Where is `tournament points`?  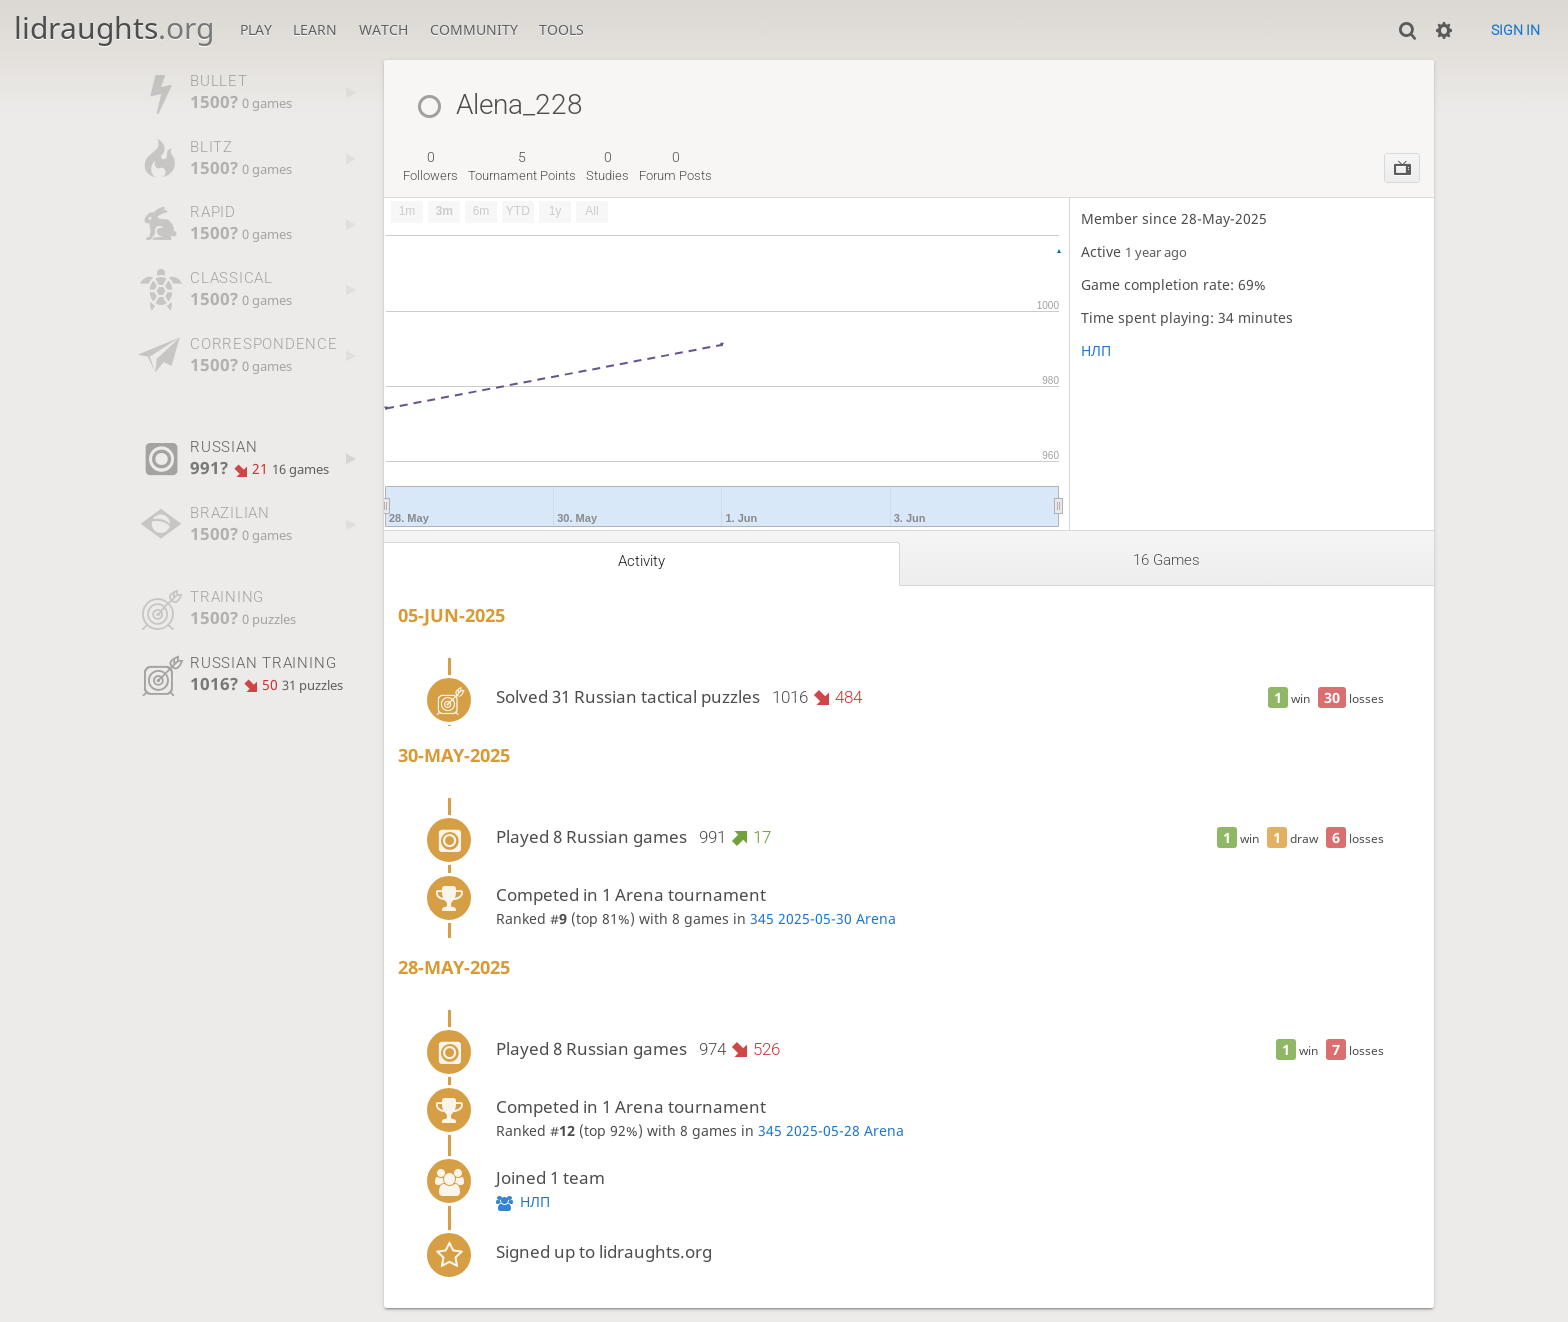 tournament points is located at coordinates (522, 166).